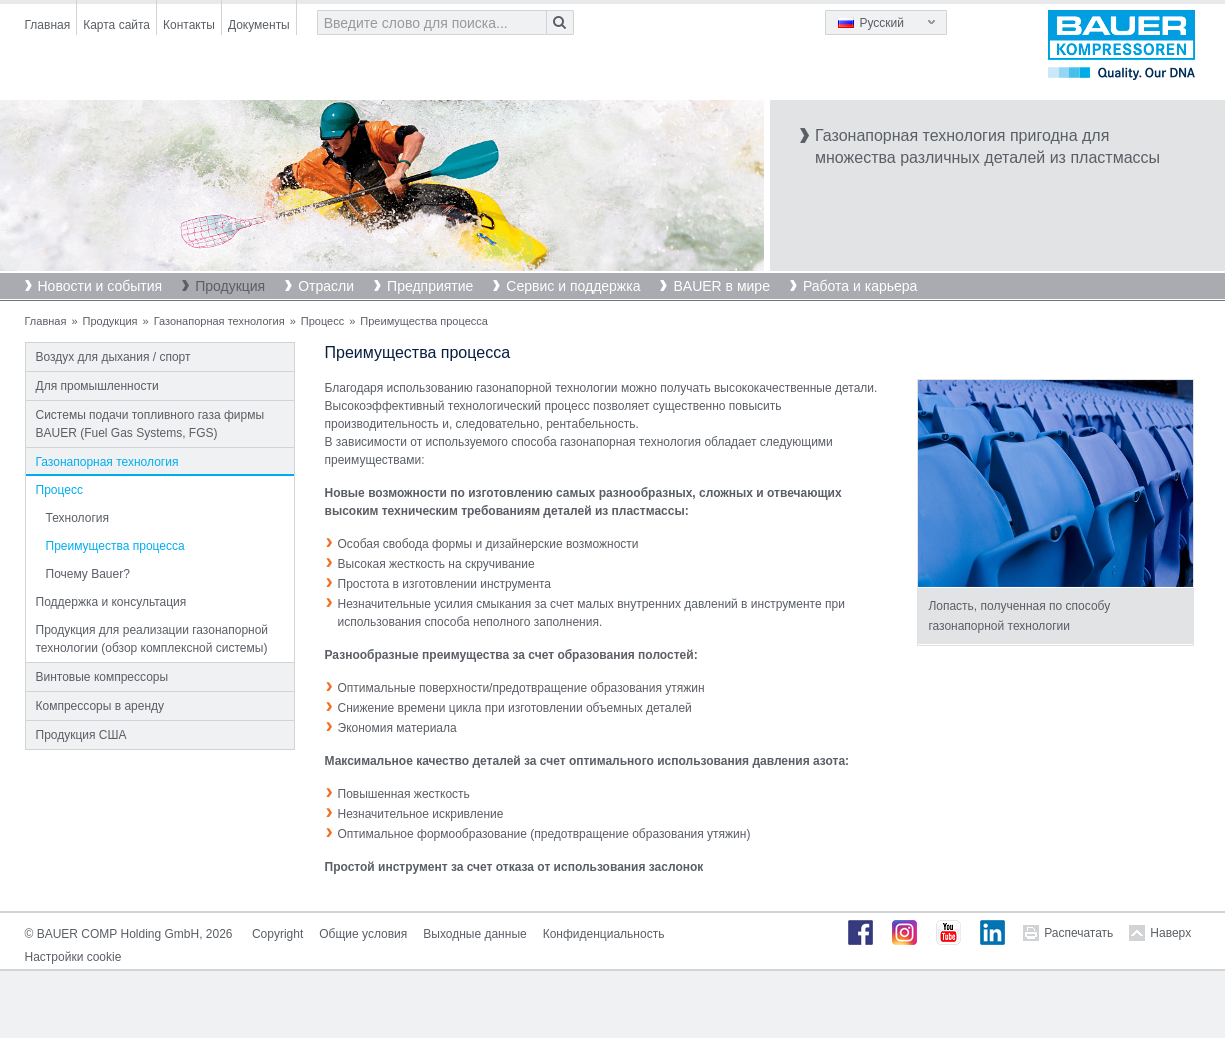  I want to click on Процесс, so click(322, 321).